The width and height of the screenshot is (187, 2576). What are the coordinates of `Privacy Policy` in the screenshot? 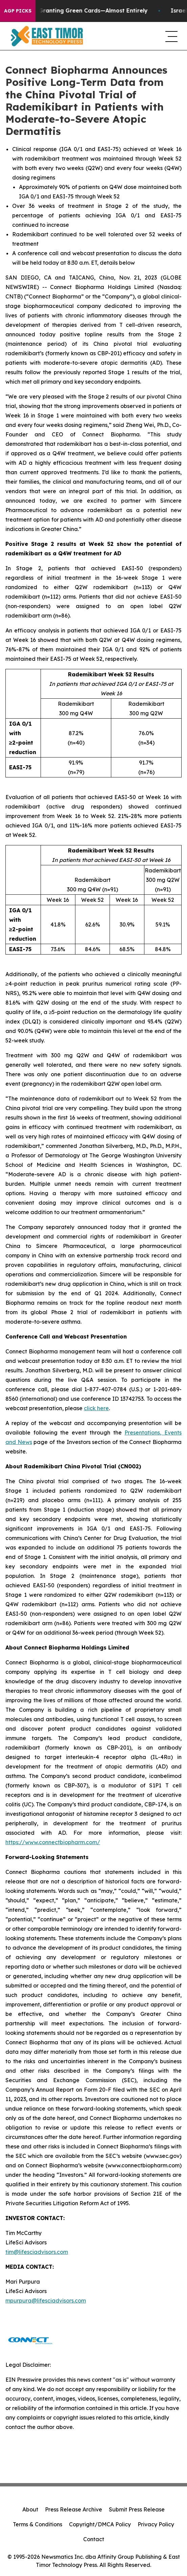 It's located at (156, 2524).